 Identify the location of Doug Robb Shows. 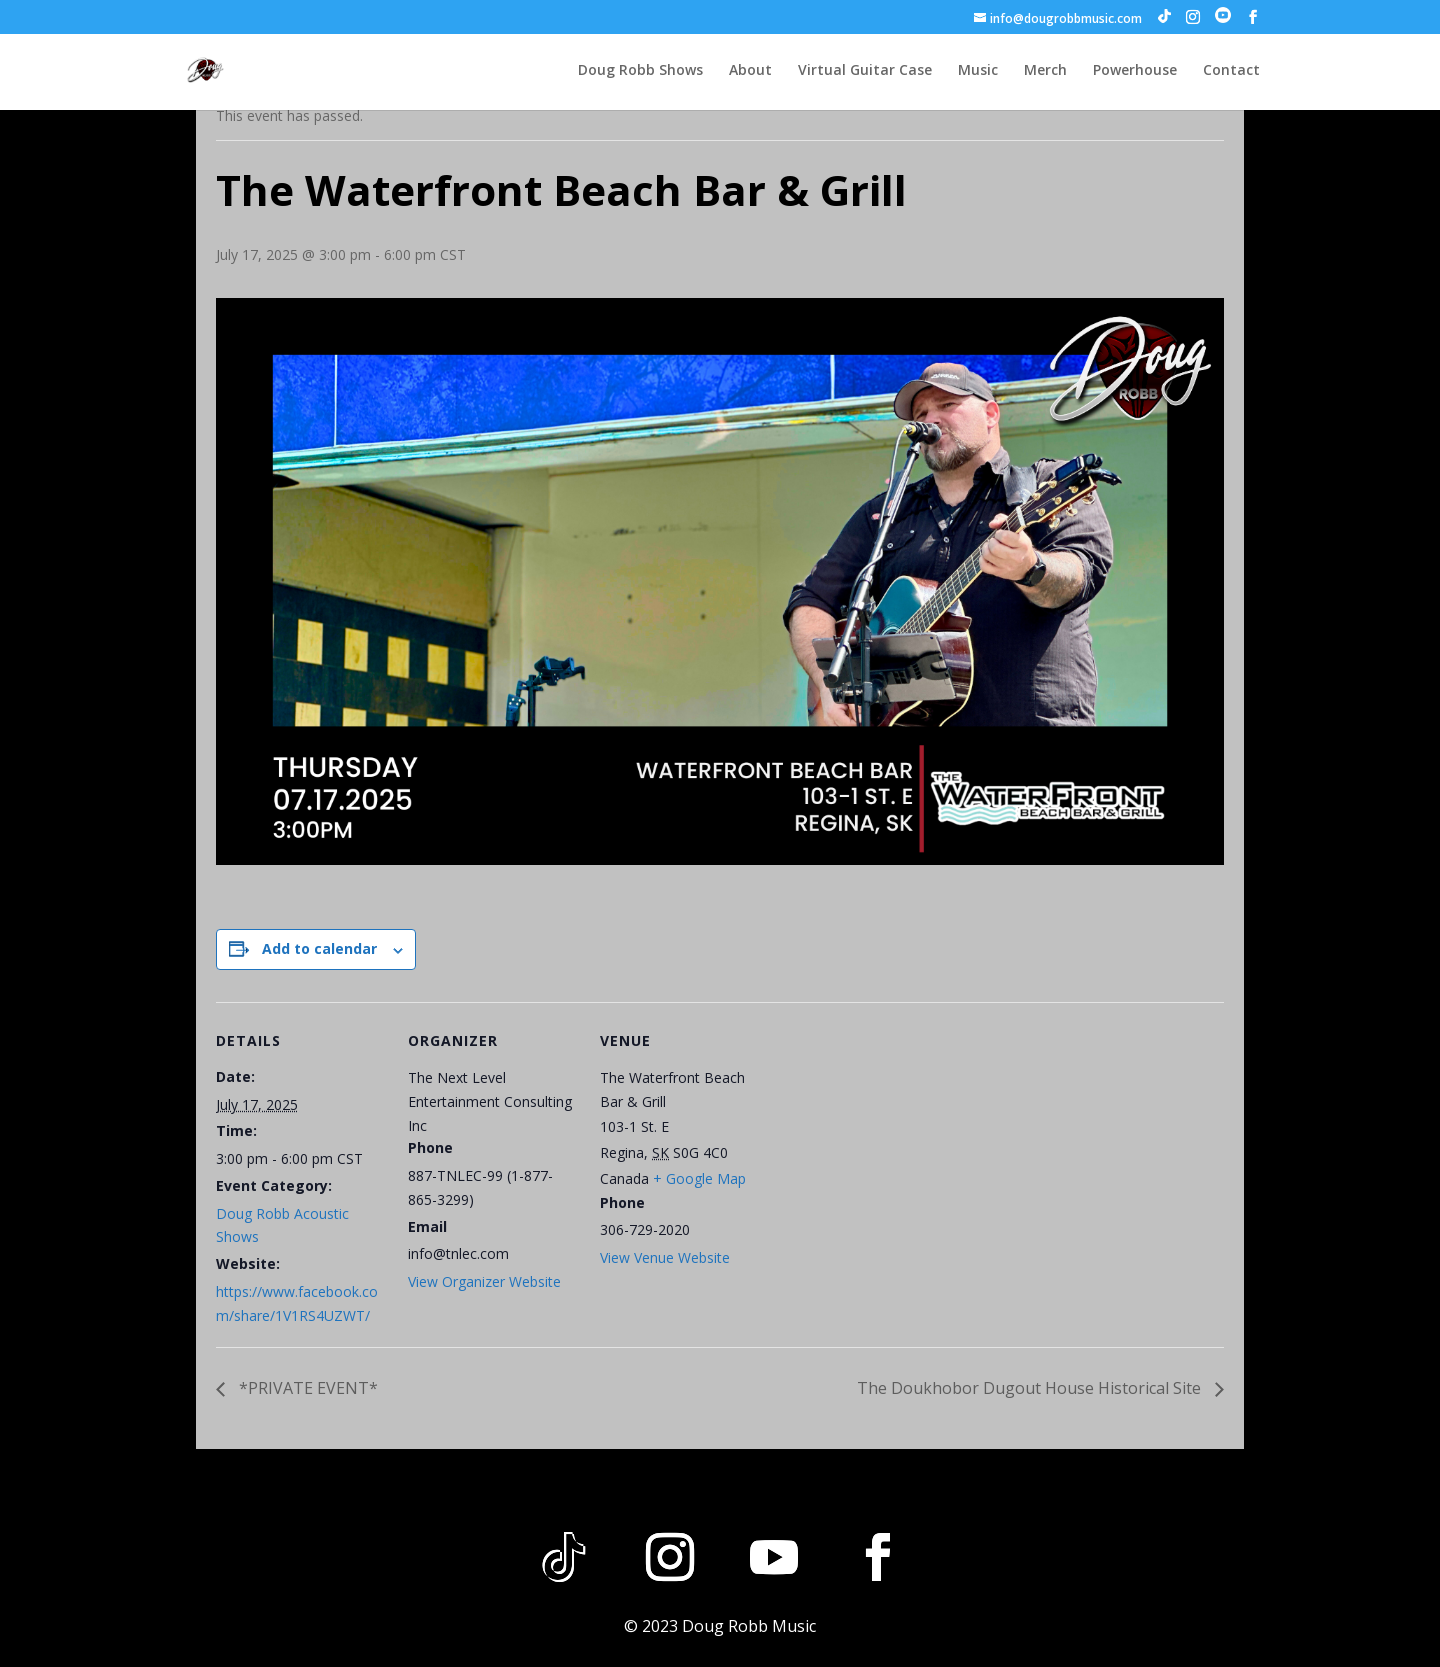
(640, 71).